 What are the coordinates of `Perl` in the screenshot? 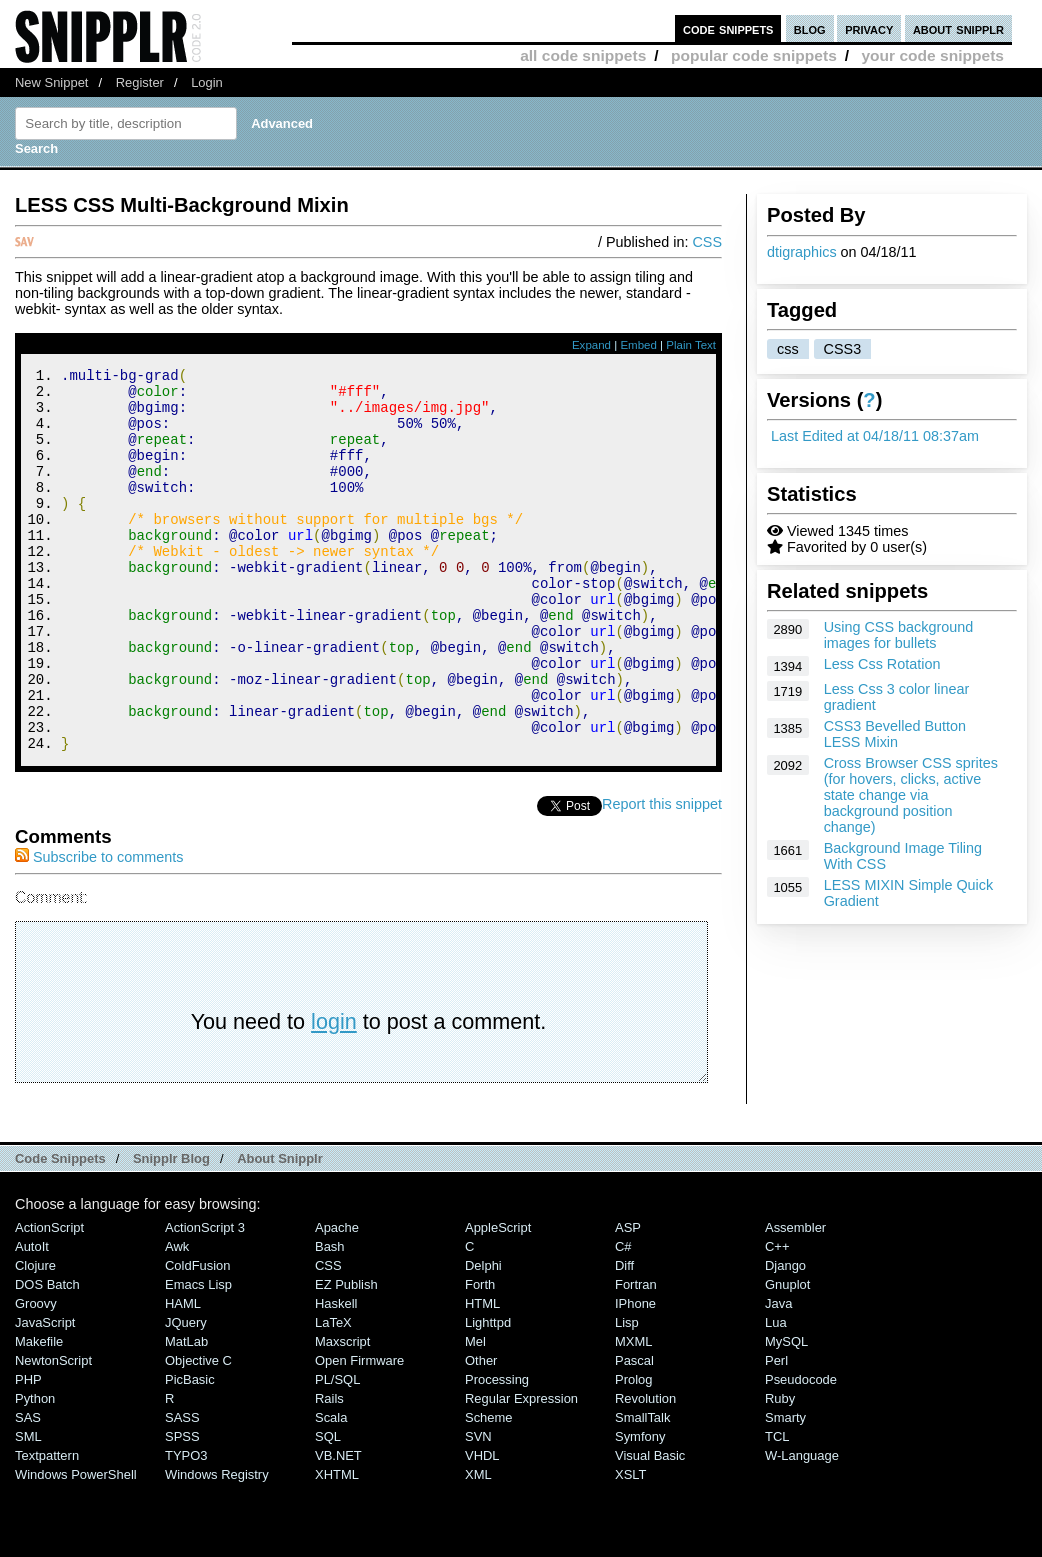 It's located at (776, 1432).